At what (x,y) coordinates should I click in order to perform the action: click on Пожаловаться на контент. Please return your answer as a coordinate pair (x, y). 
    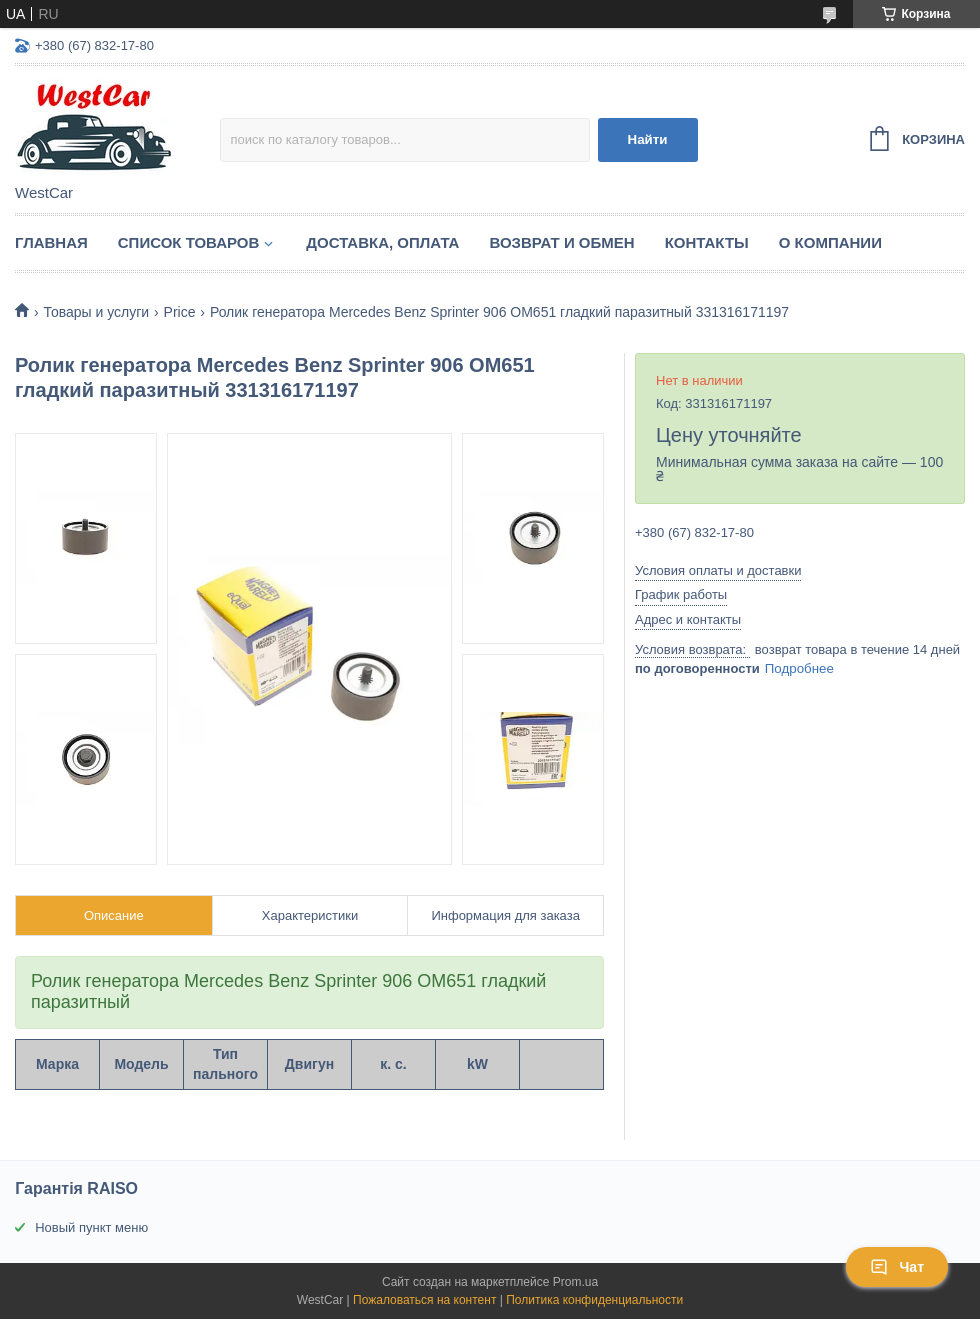
    Looking at the image, I should click on (424, 1300).